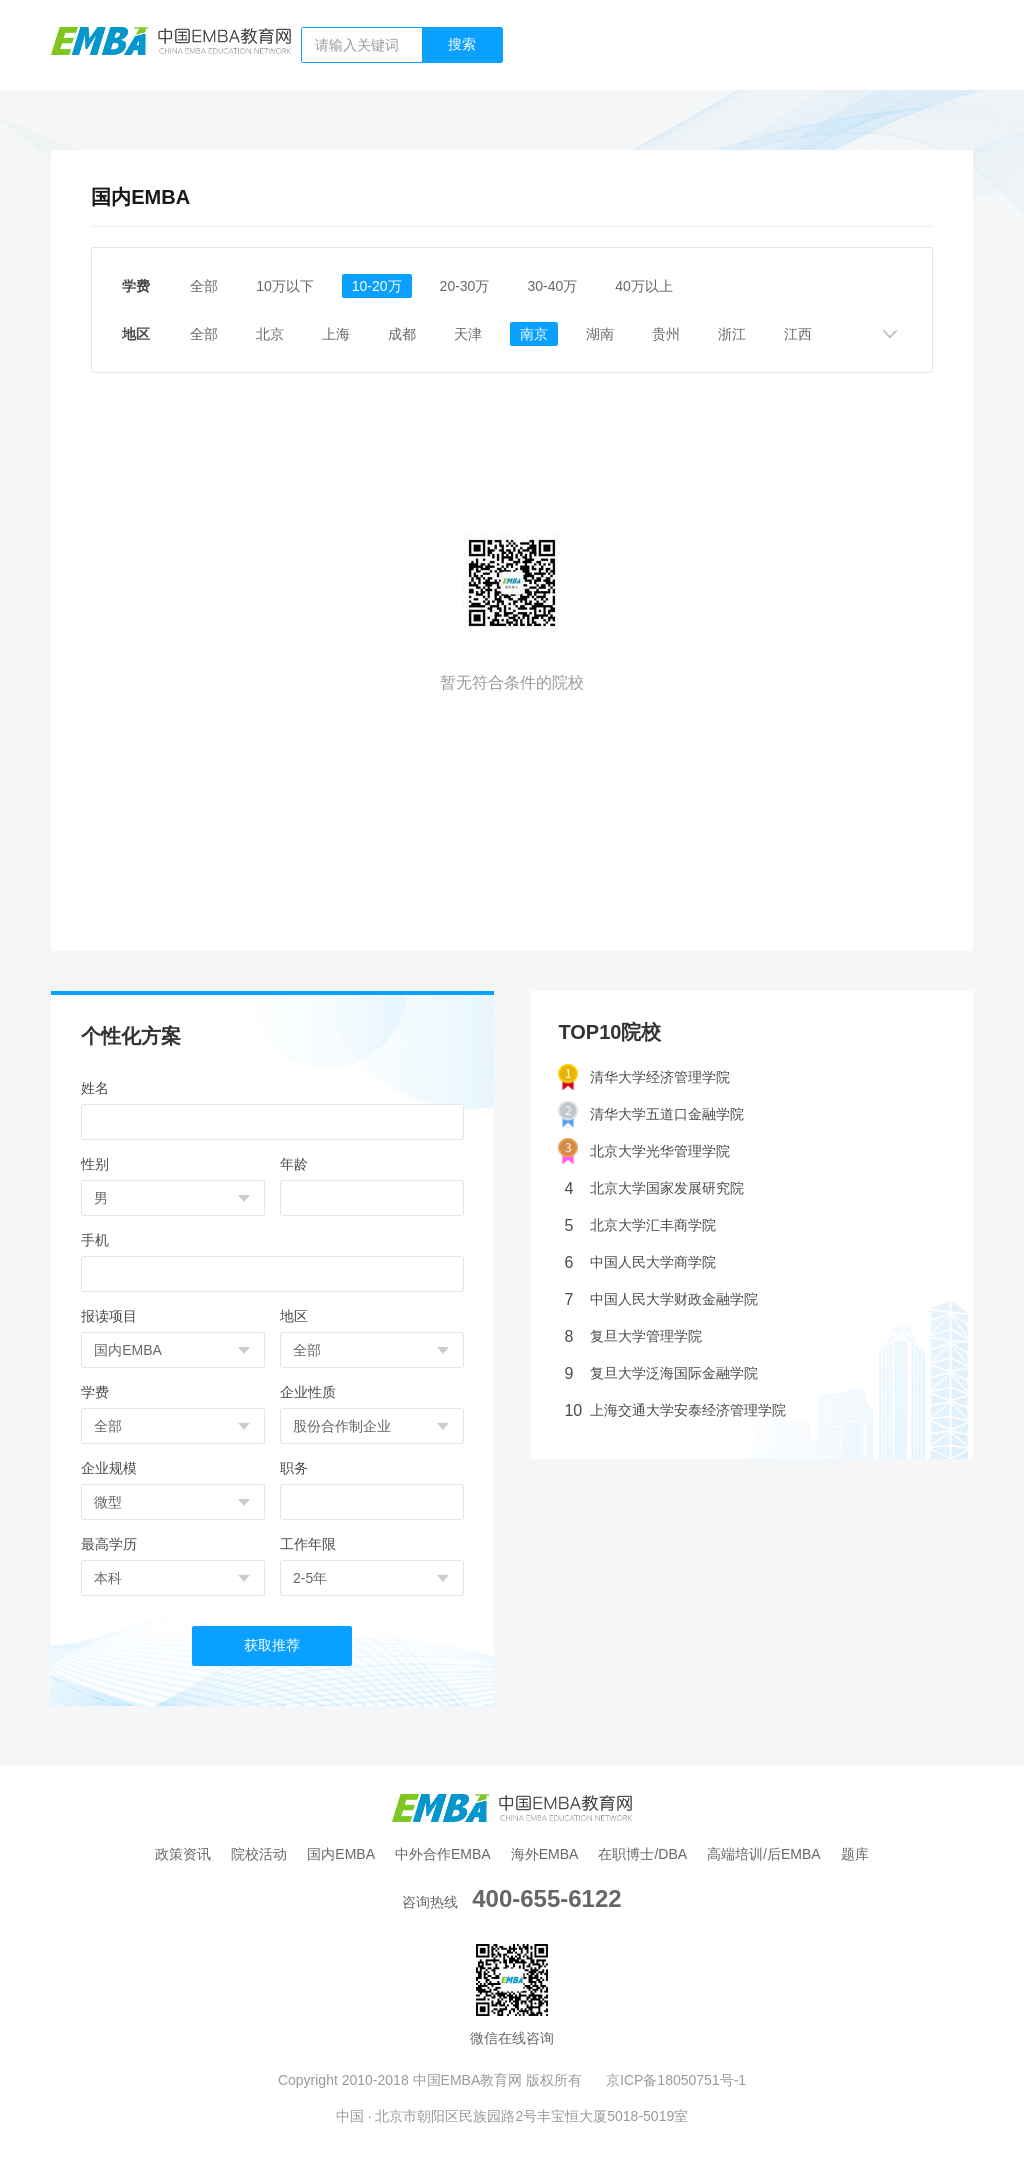 This screenshot has height=2162, width=1024. I want to click on 海外EMBA, so click(545, 1854).